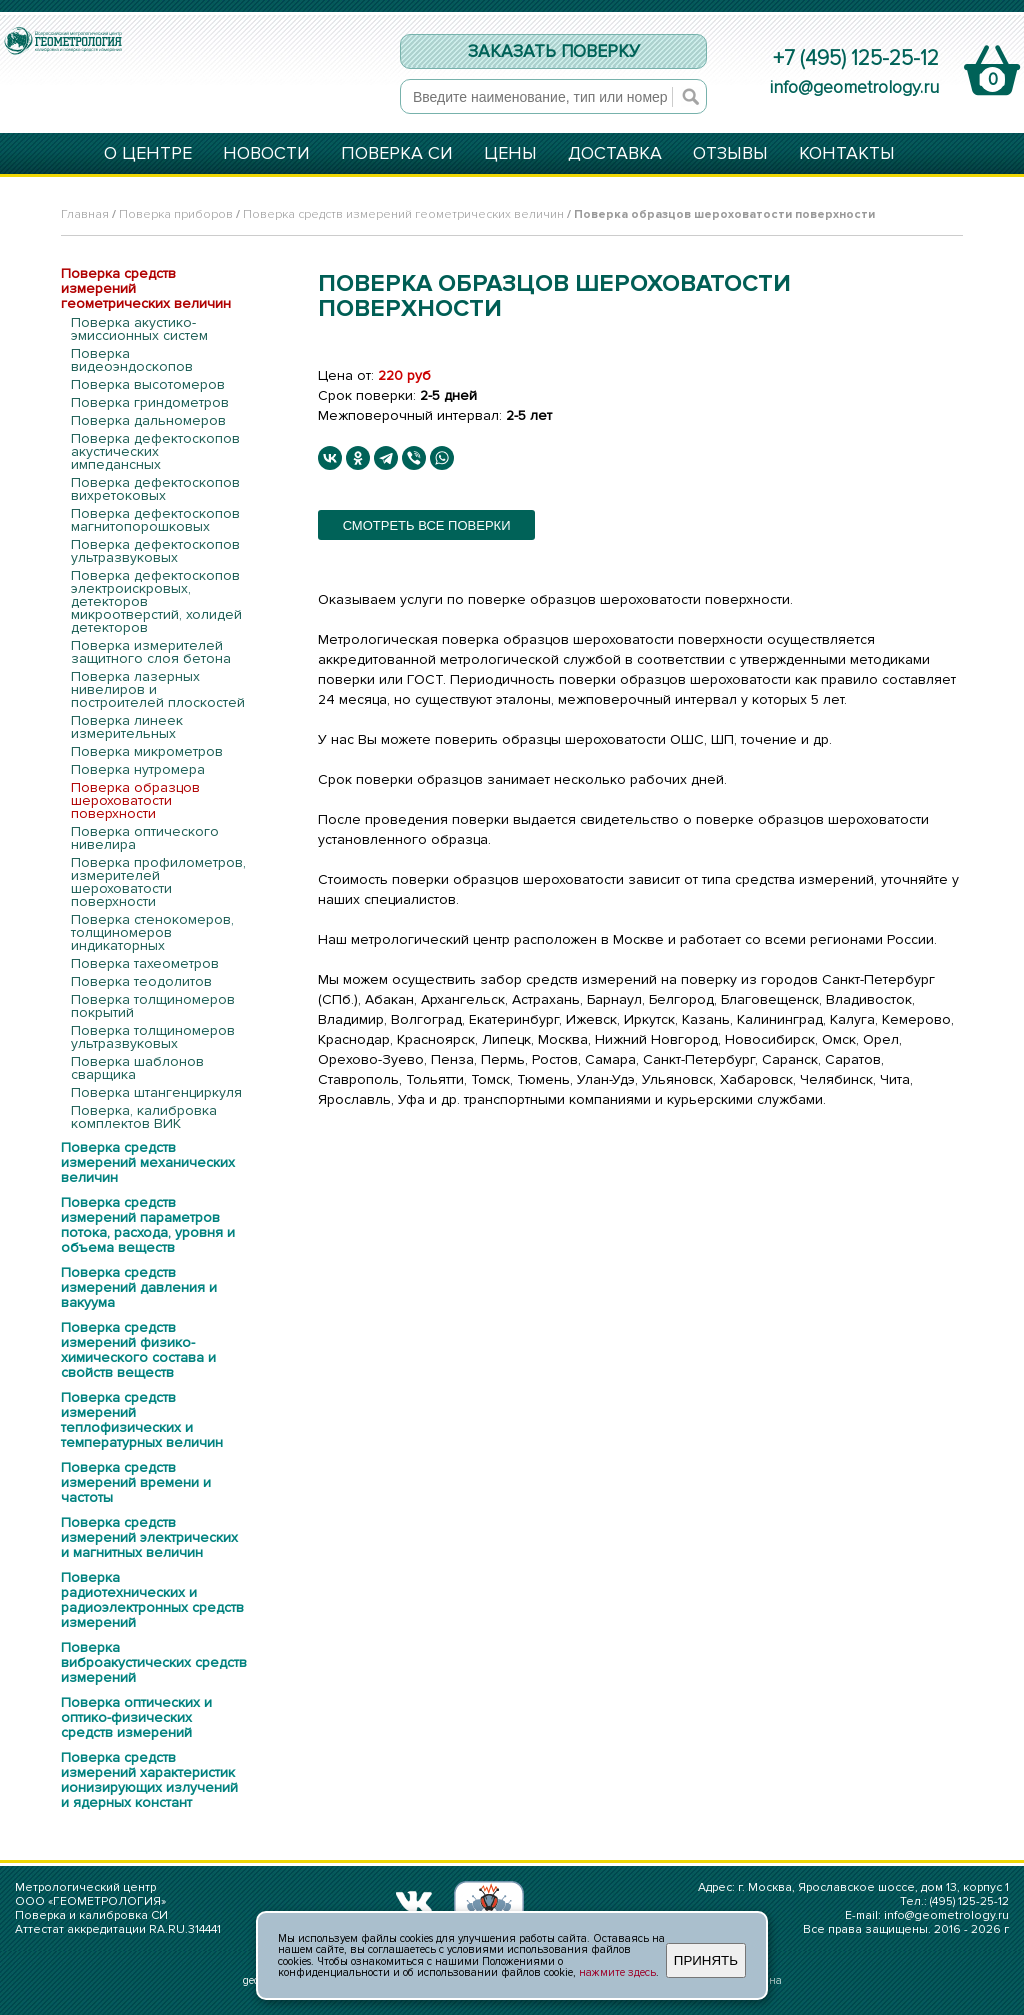  I want to click on Поверка, калибровка комплектов ВИК, so click(144, 1117).